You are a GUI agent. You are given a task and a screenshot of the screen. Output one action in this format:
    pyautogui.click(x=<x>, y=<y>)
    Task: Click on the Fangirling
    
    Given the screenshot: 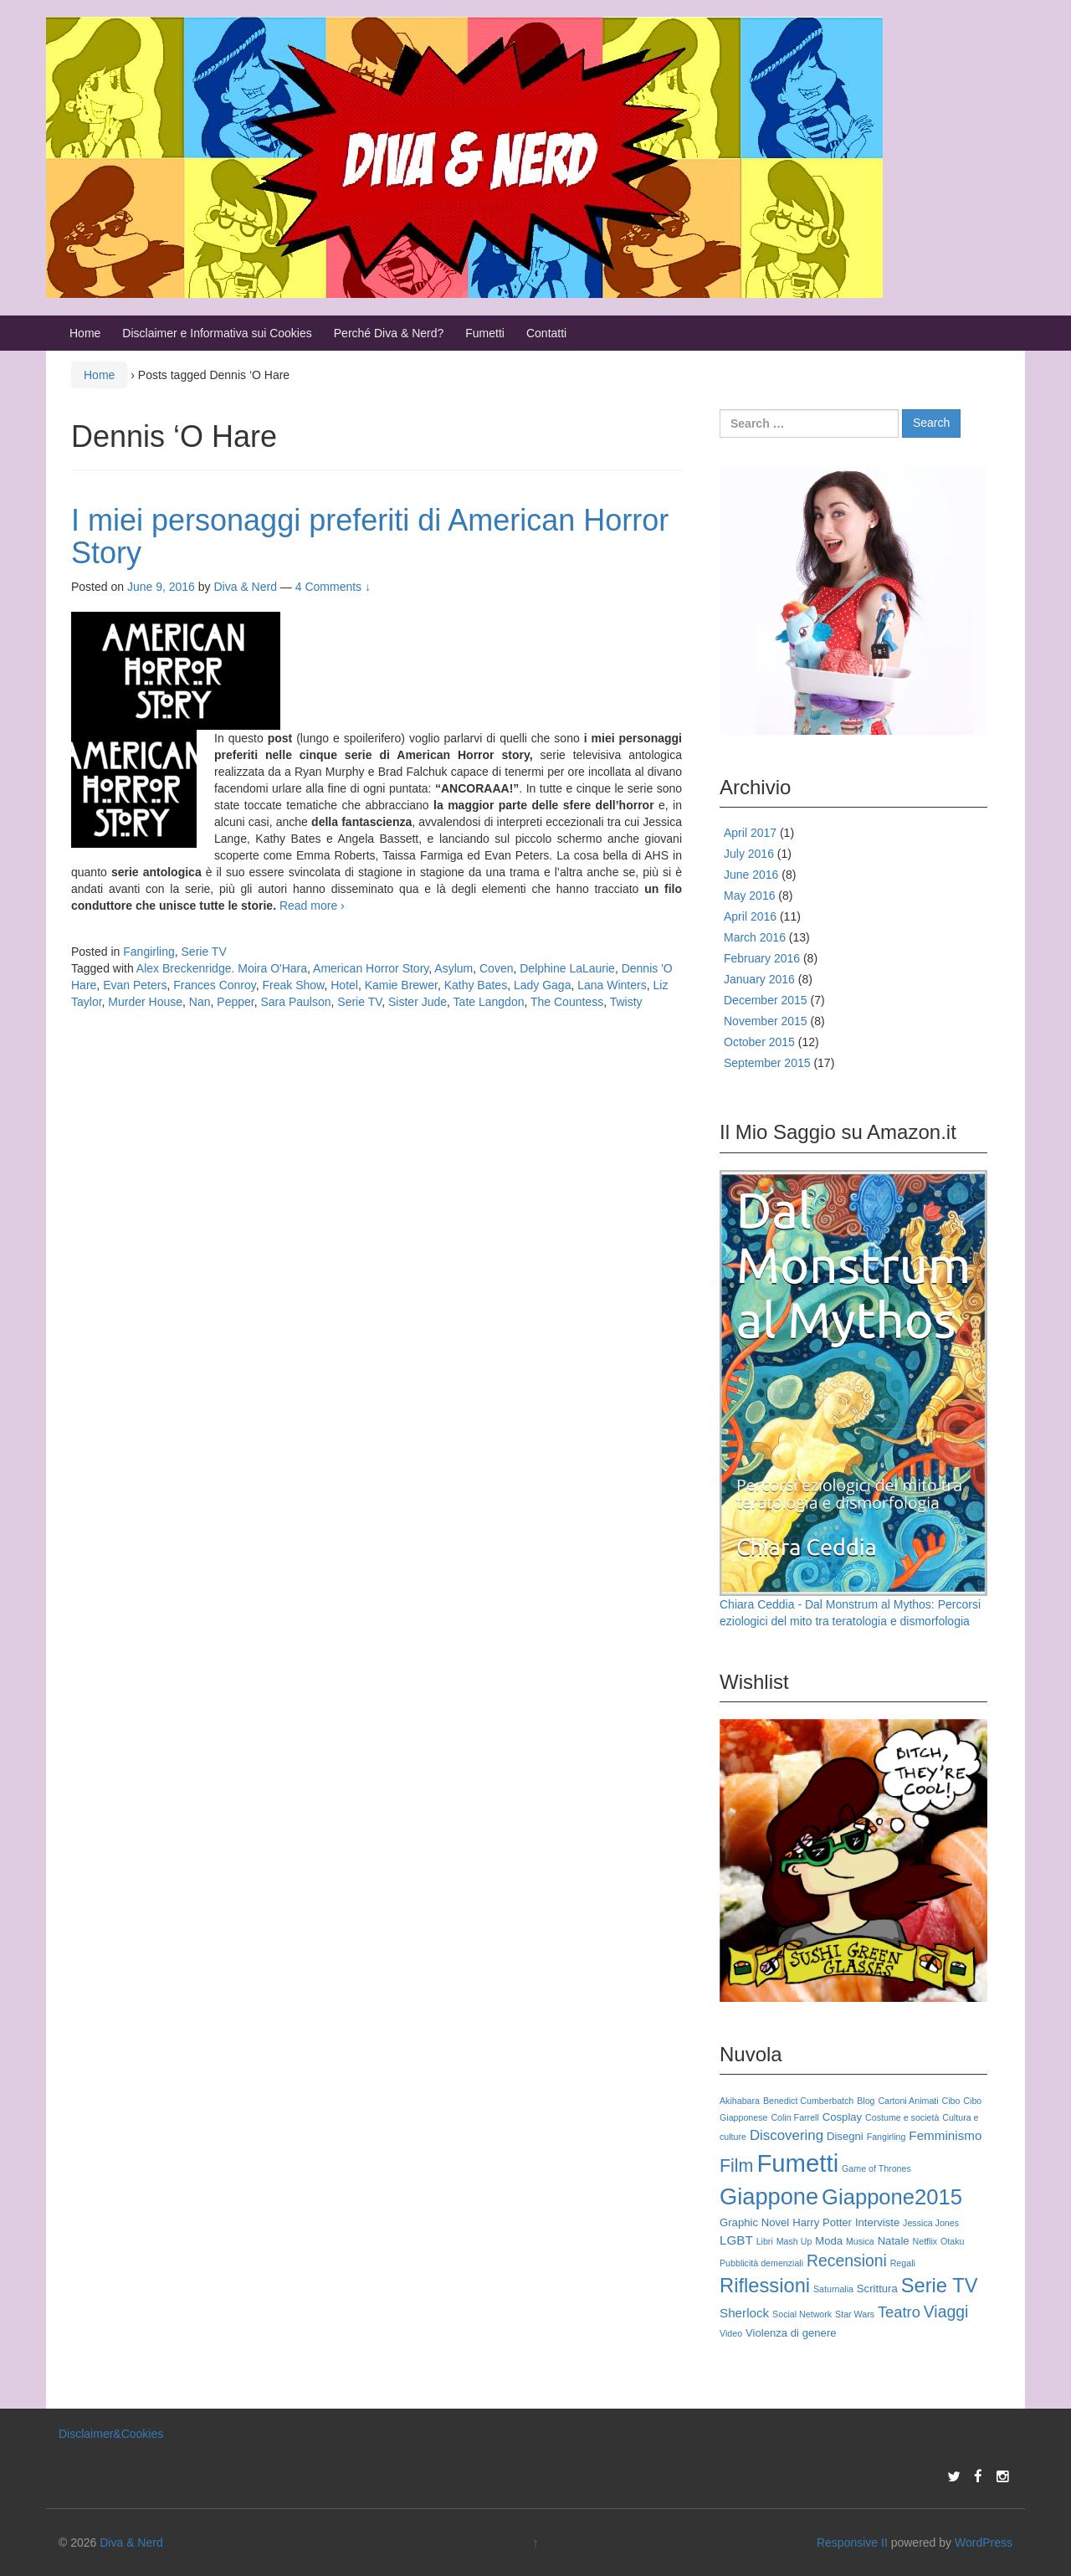 What is the action you would take?
    pyautogui.click(x=148, y=951)
    